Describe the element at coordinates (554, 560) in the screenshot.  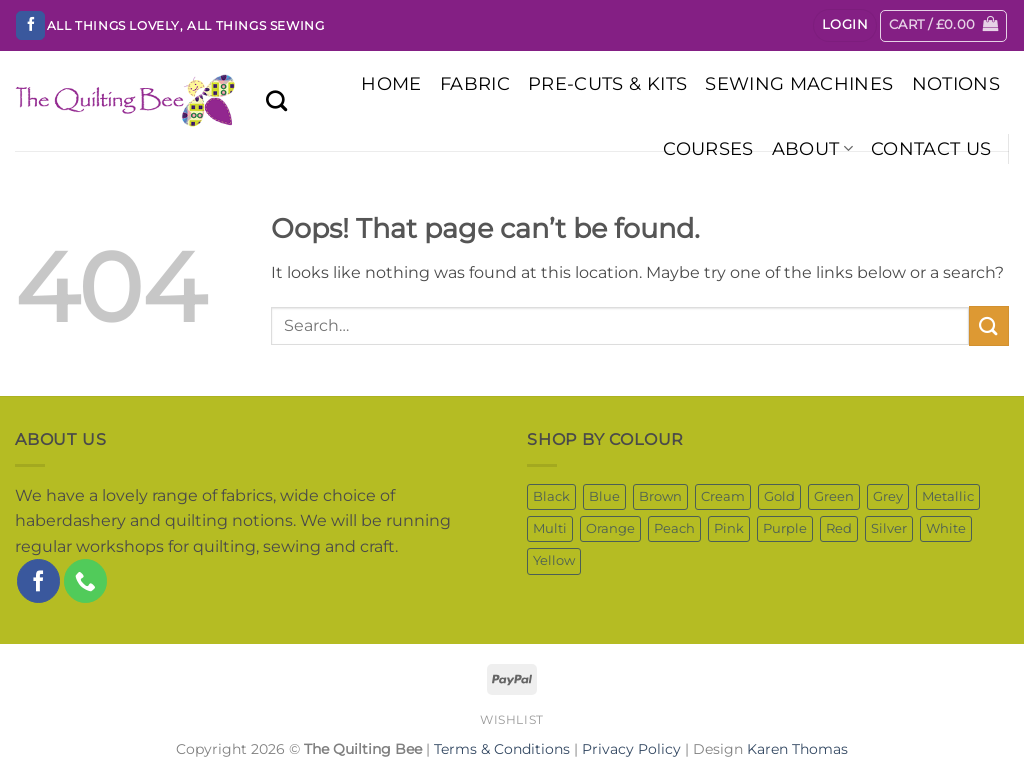
I see `Yellow [Yellow (98 products)]` at that location.